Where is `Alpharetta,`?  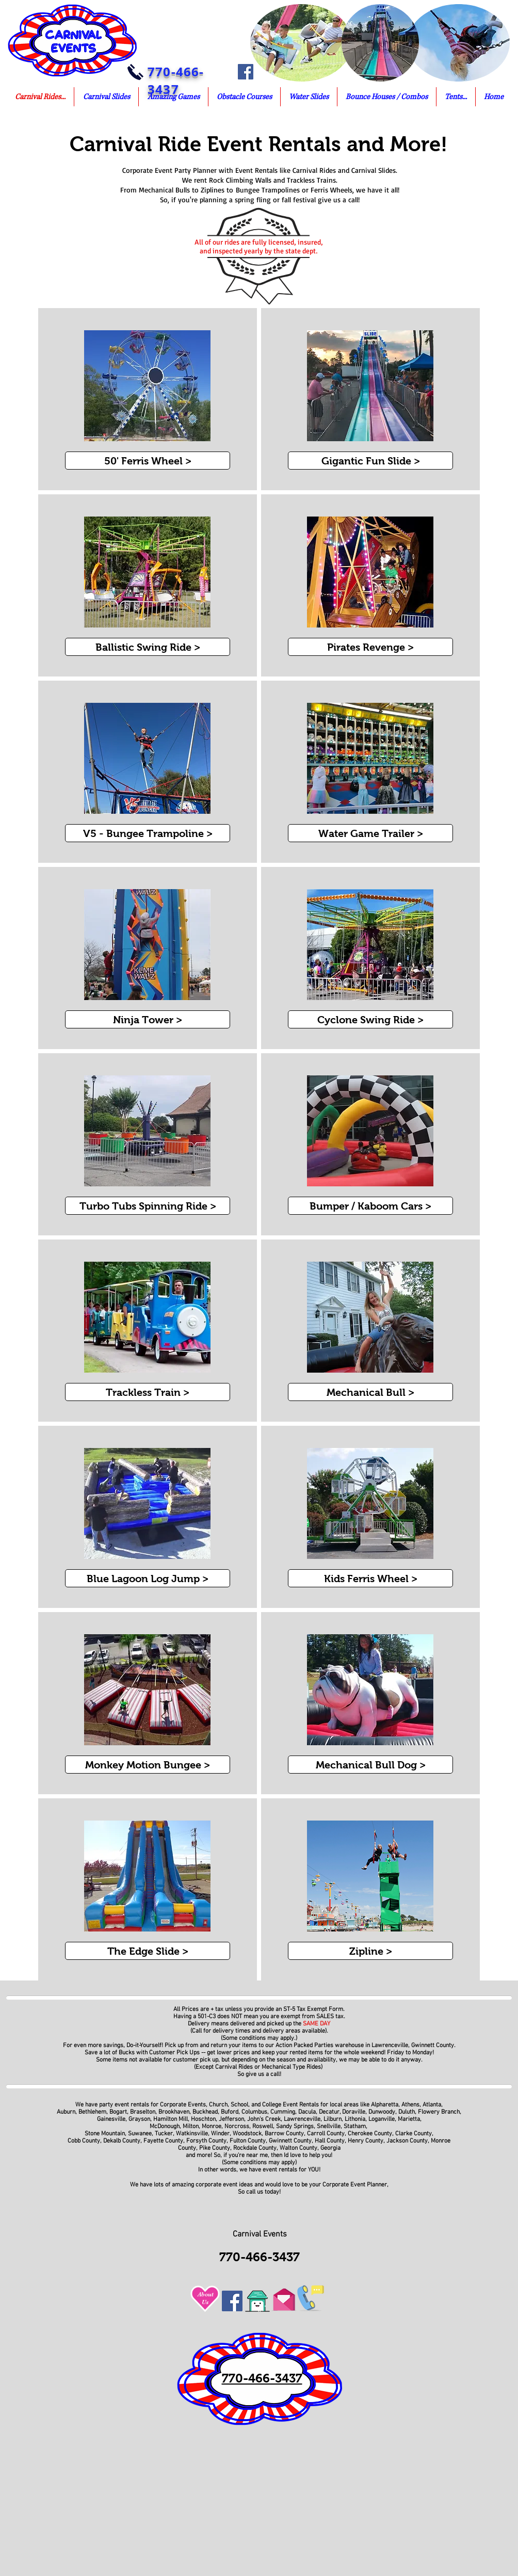
Alpharetta, is located at coordinates (385, 2104).